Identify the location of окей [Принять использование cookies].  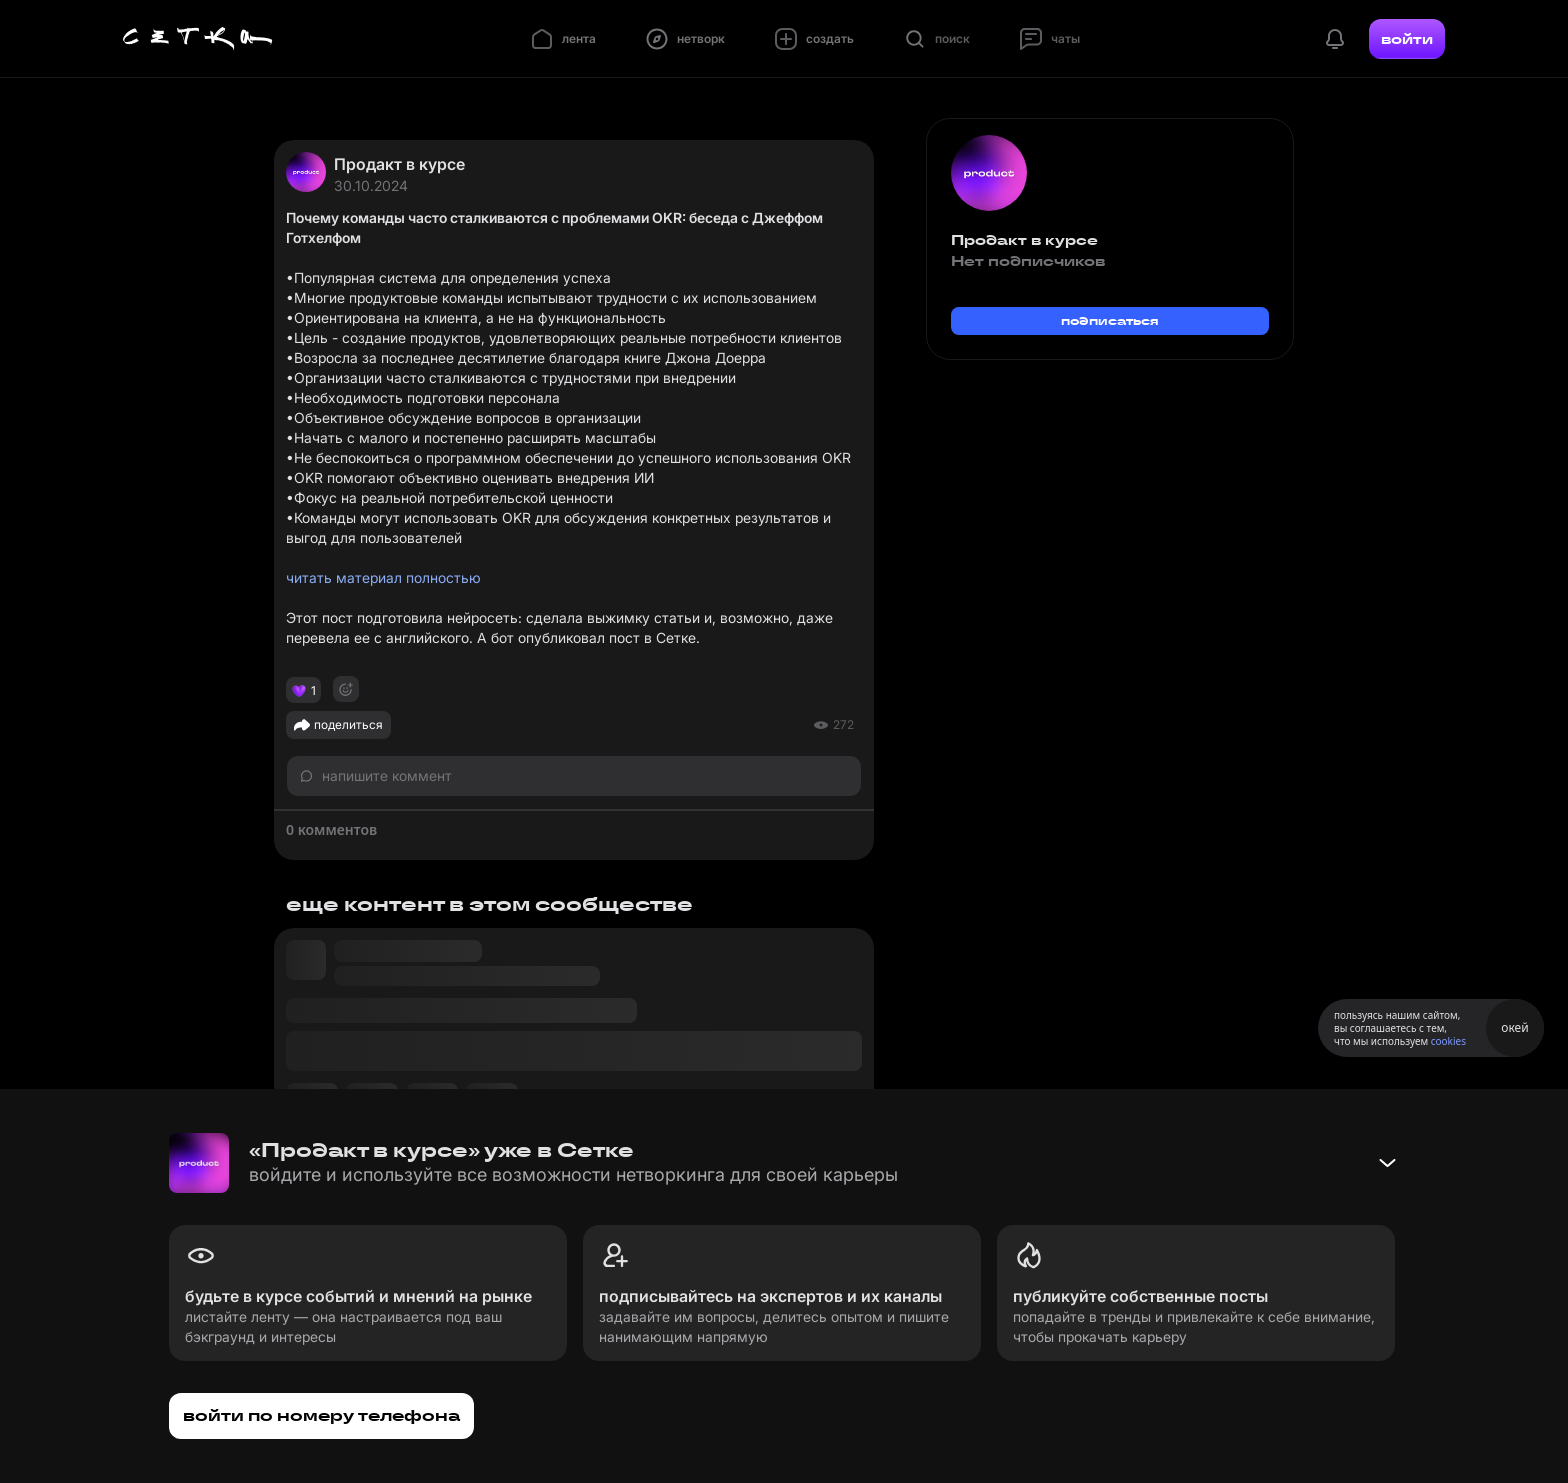
(1514, 1027).